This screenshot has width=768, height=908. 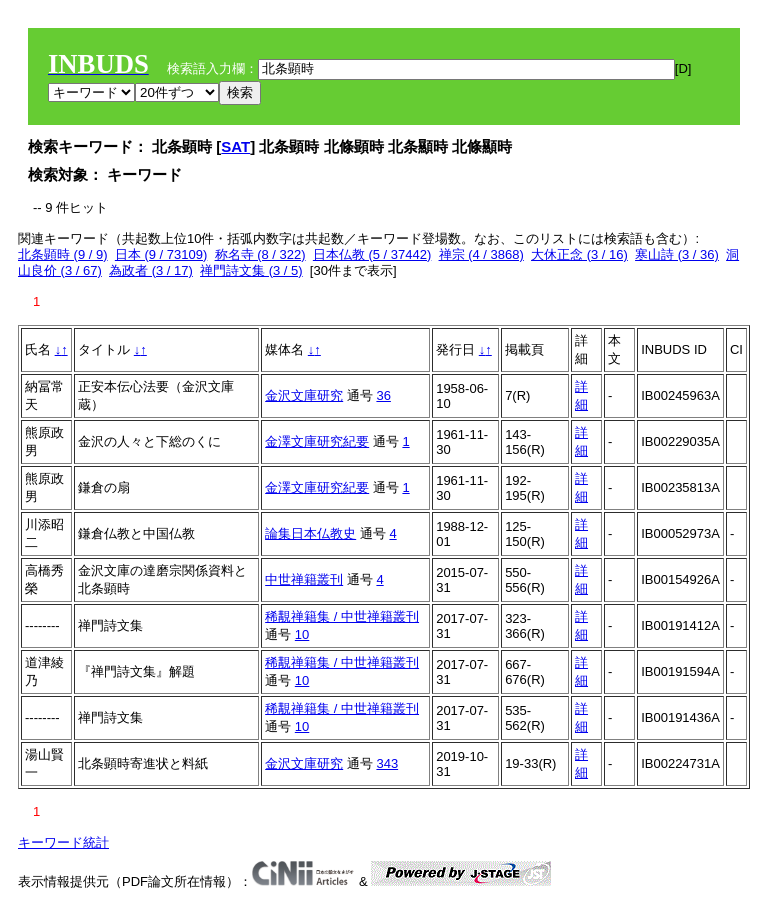 I want to click on 金澤文庫研究紀要, so click(x=317, y=441).